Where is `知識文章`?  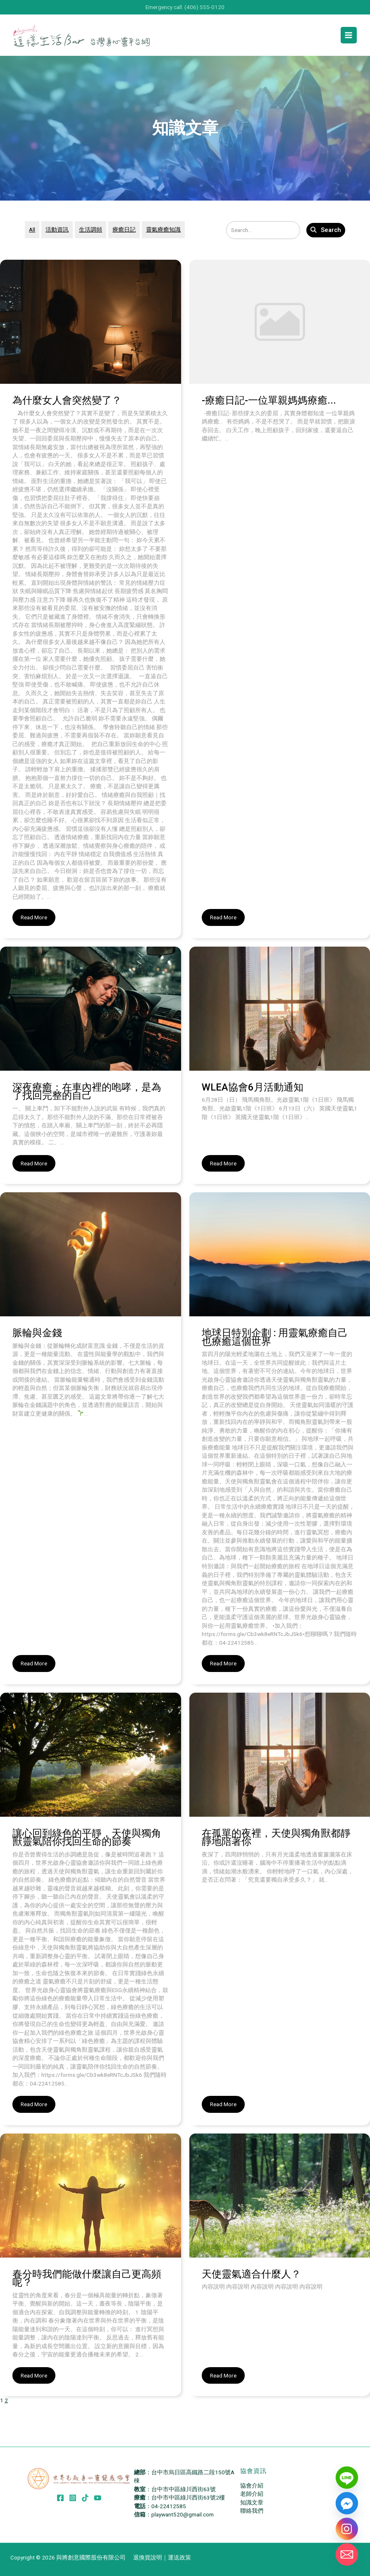
知識文章 is located at coordinates (251, 2502).